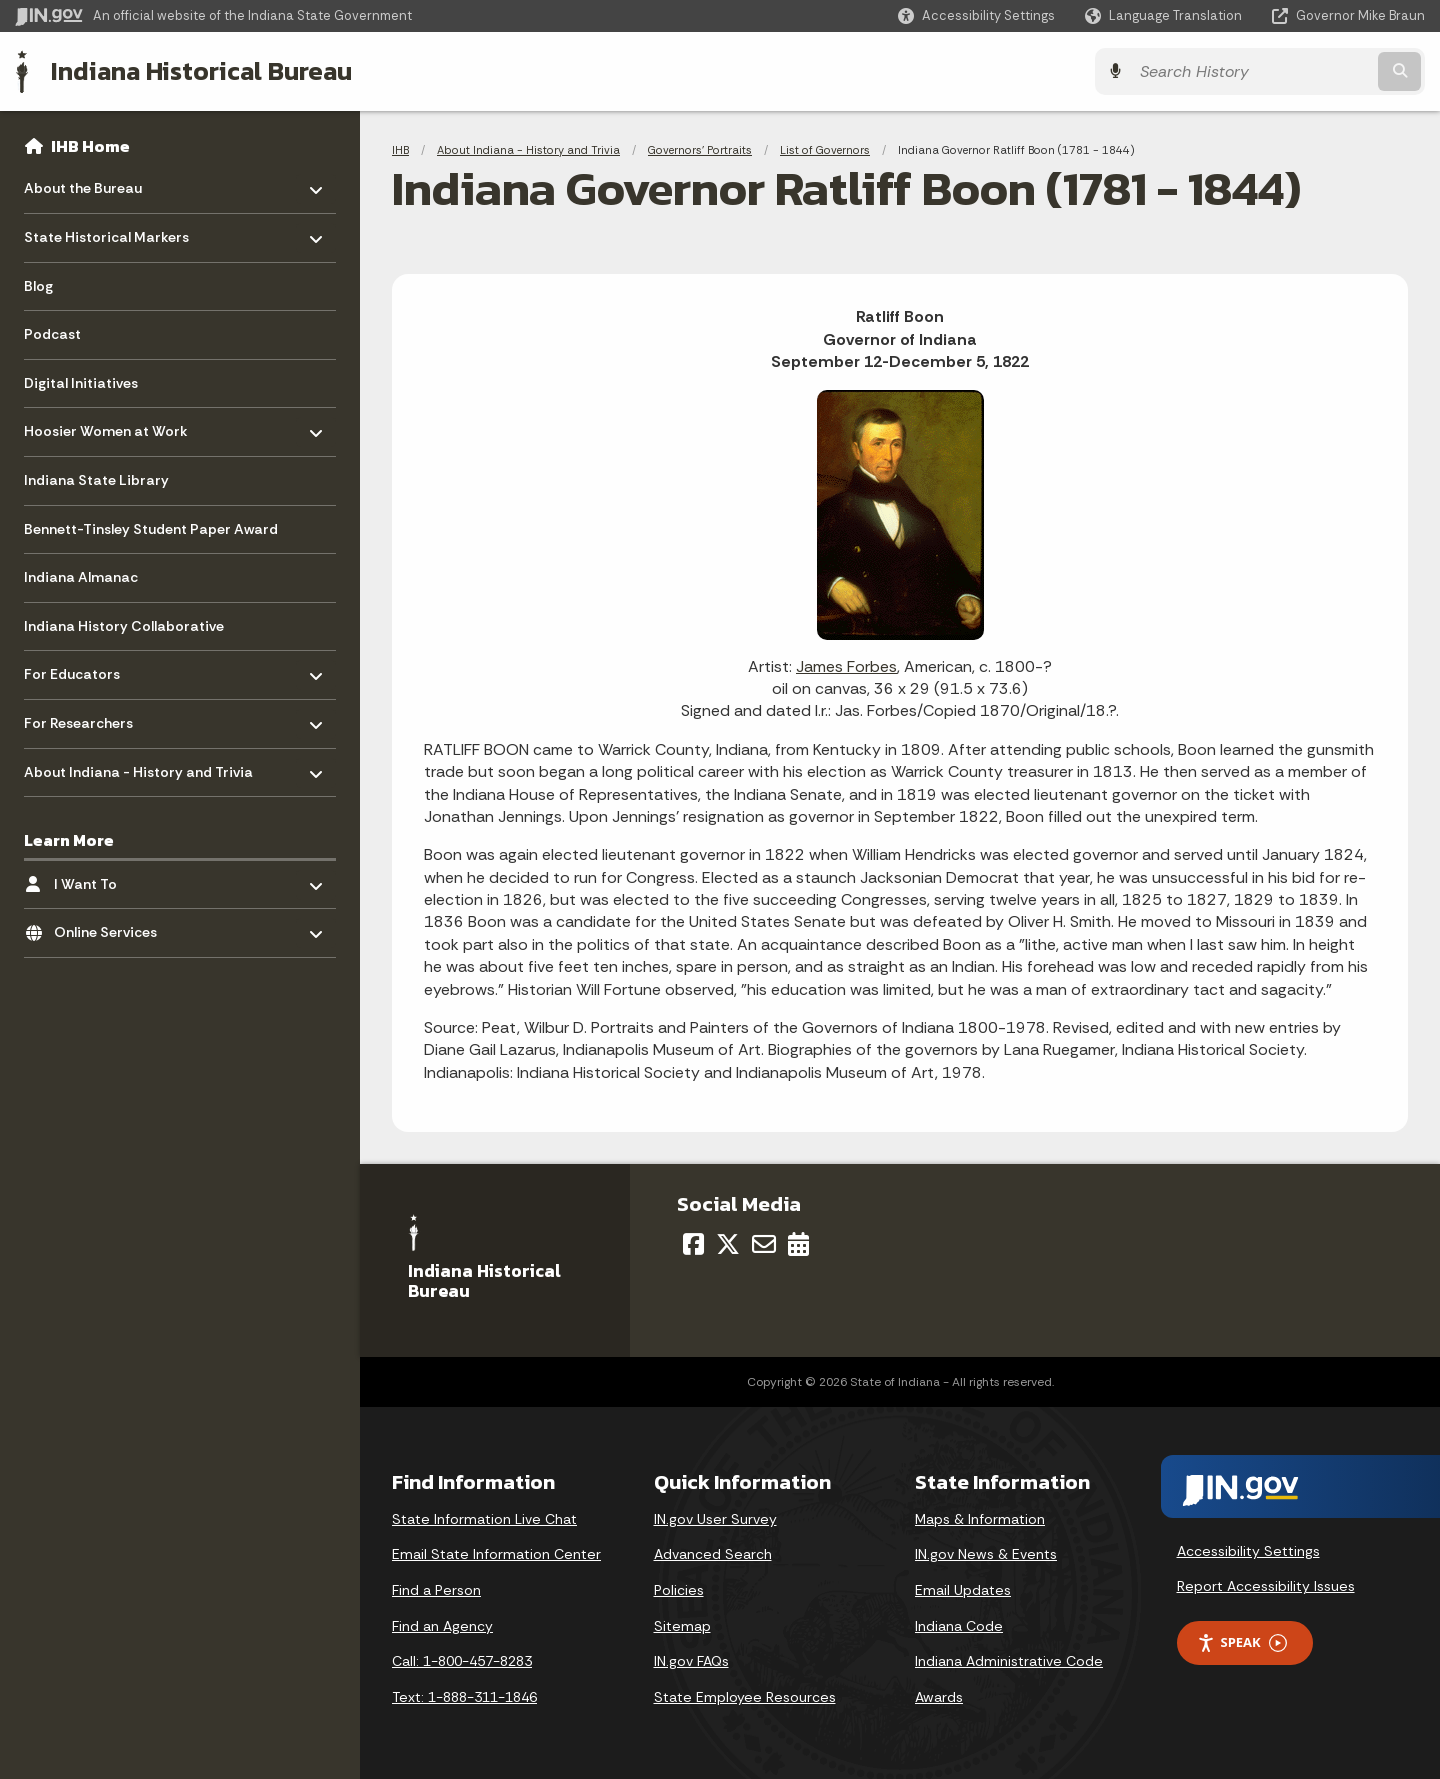  What do you see at coordinates (959, 1626) in the screenshot?
I see `Indiana Code` at bounding box center [959, 1626].